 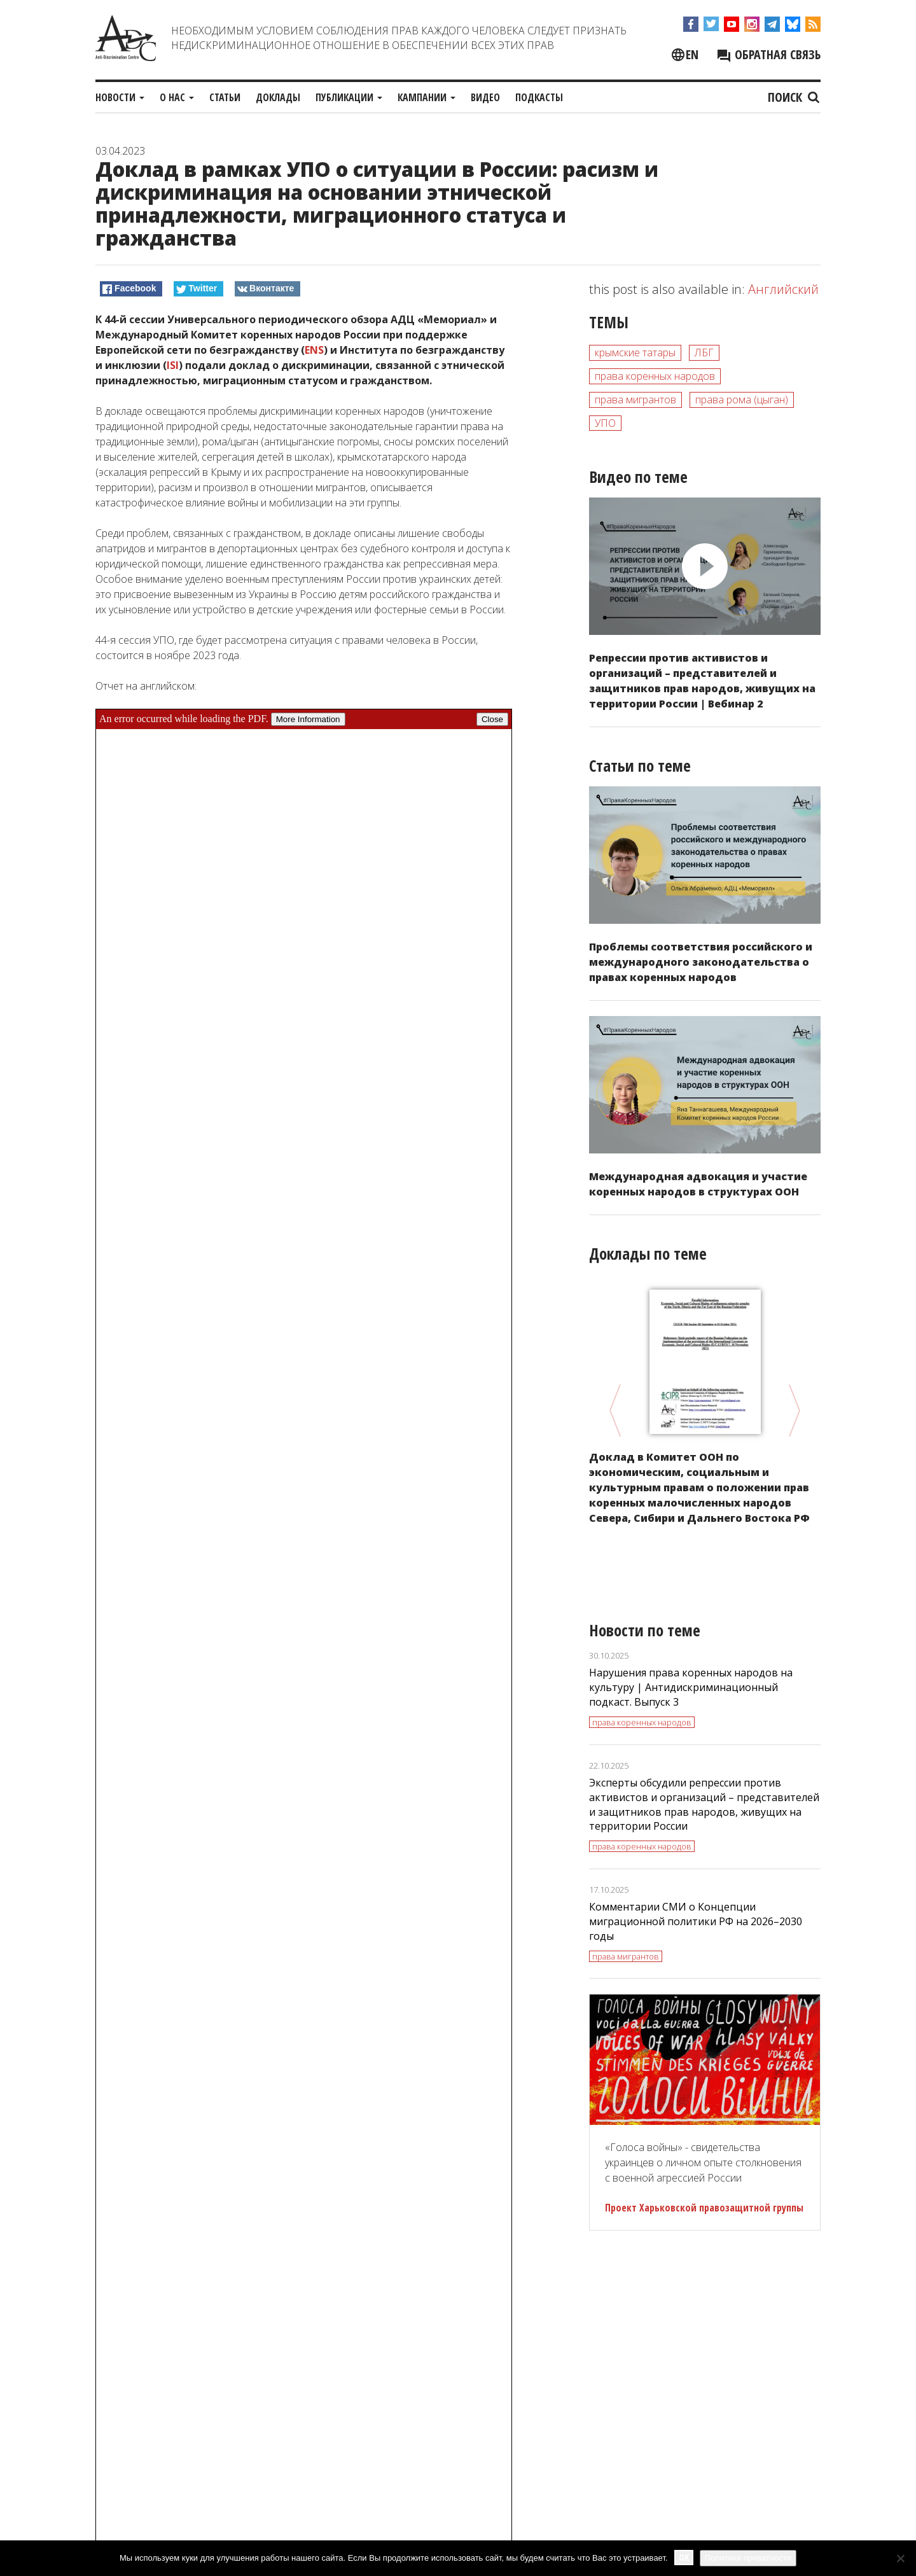 I want to click on крымские татары, so click(x=635, y=352).